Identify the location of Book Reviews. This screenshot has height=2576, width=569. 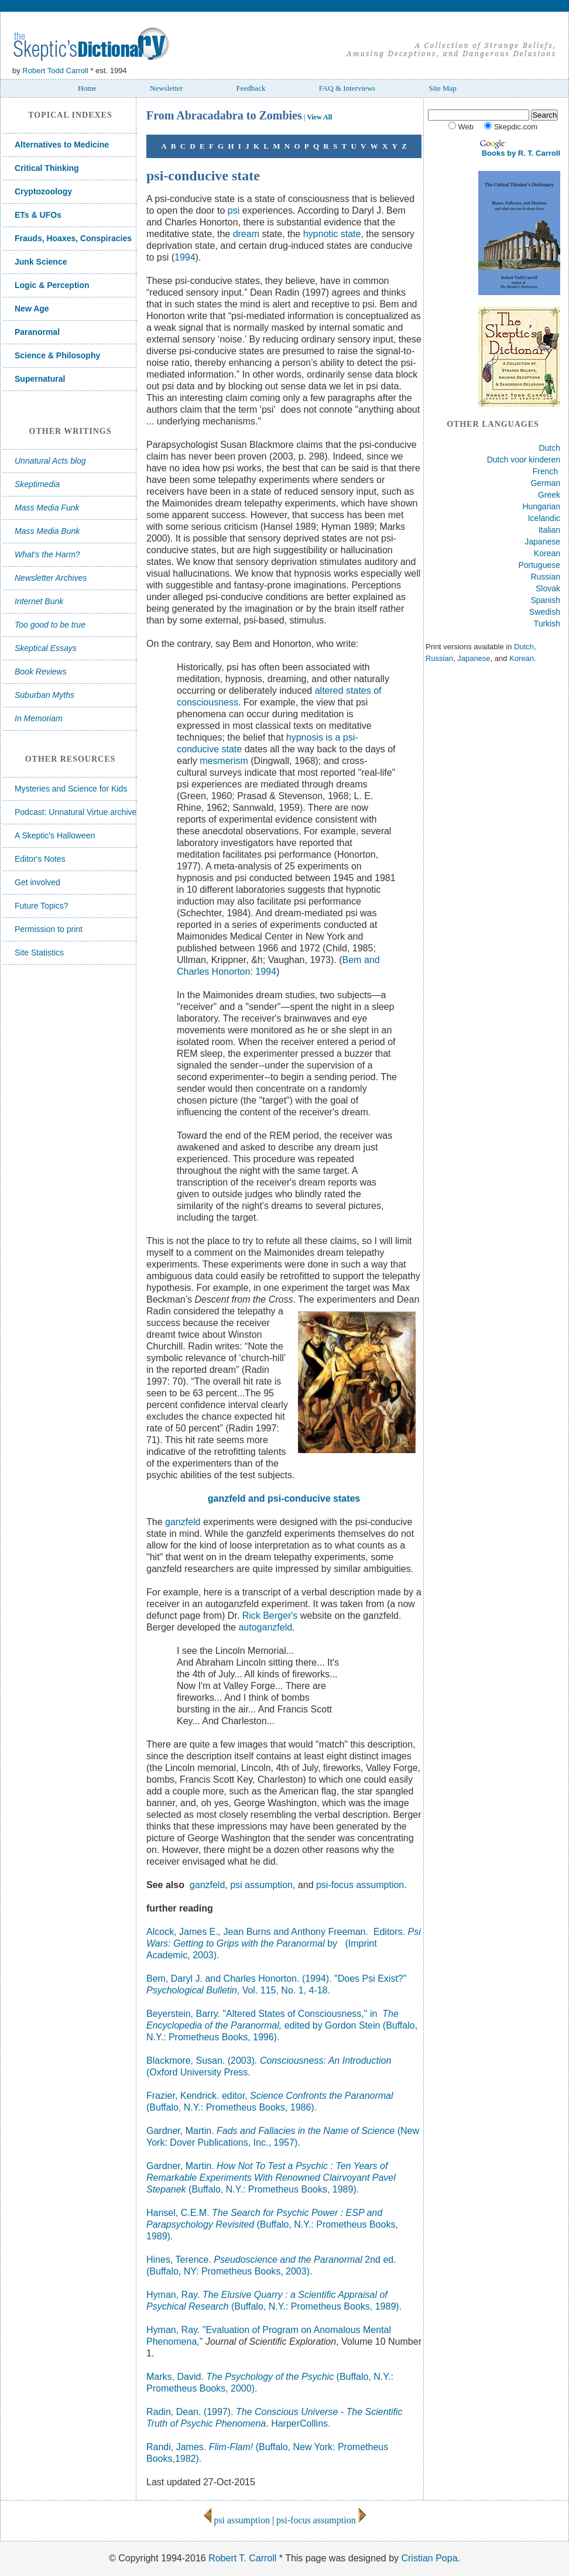
(41, 671).